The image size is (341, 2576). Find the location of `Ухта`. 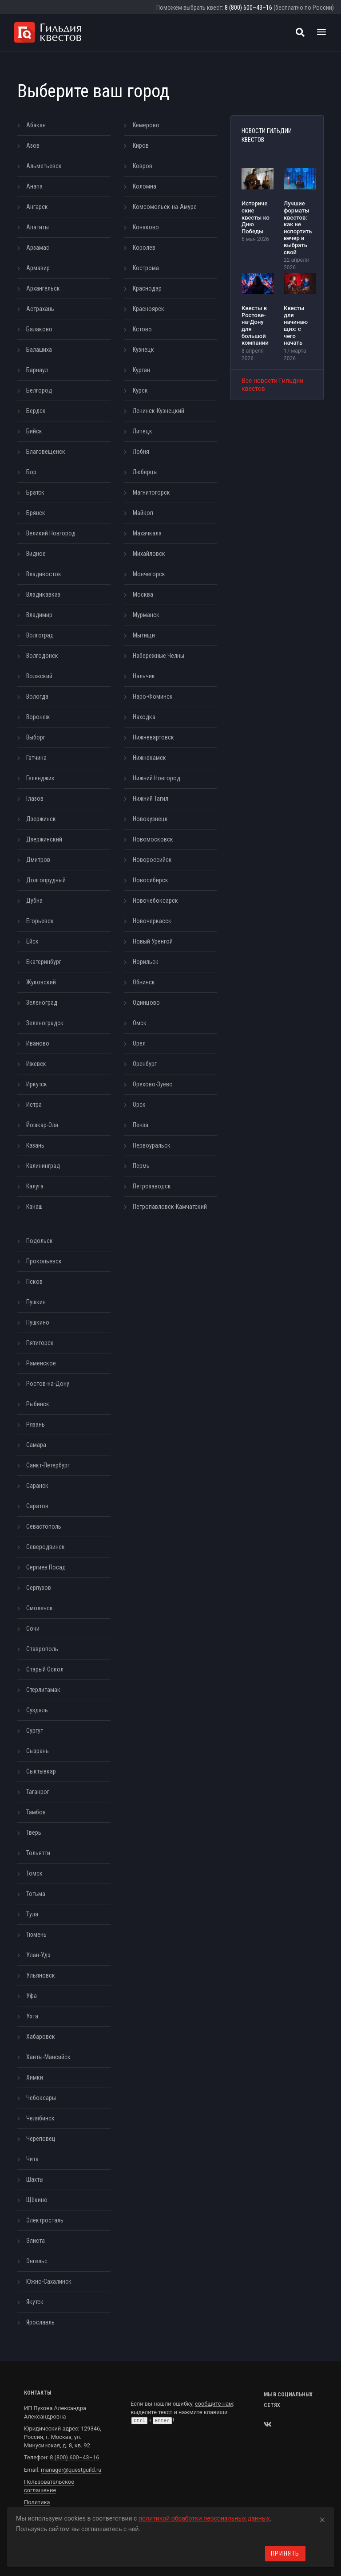

Ухта is located at coordinates (32, 2016).